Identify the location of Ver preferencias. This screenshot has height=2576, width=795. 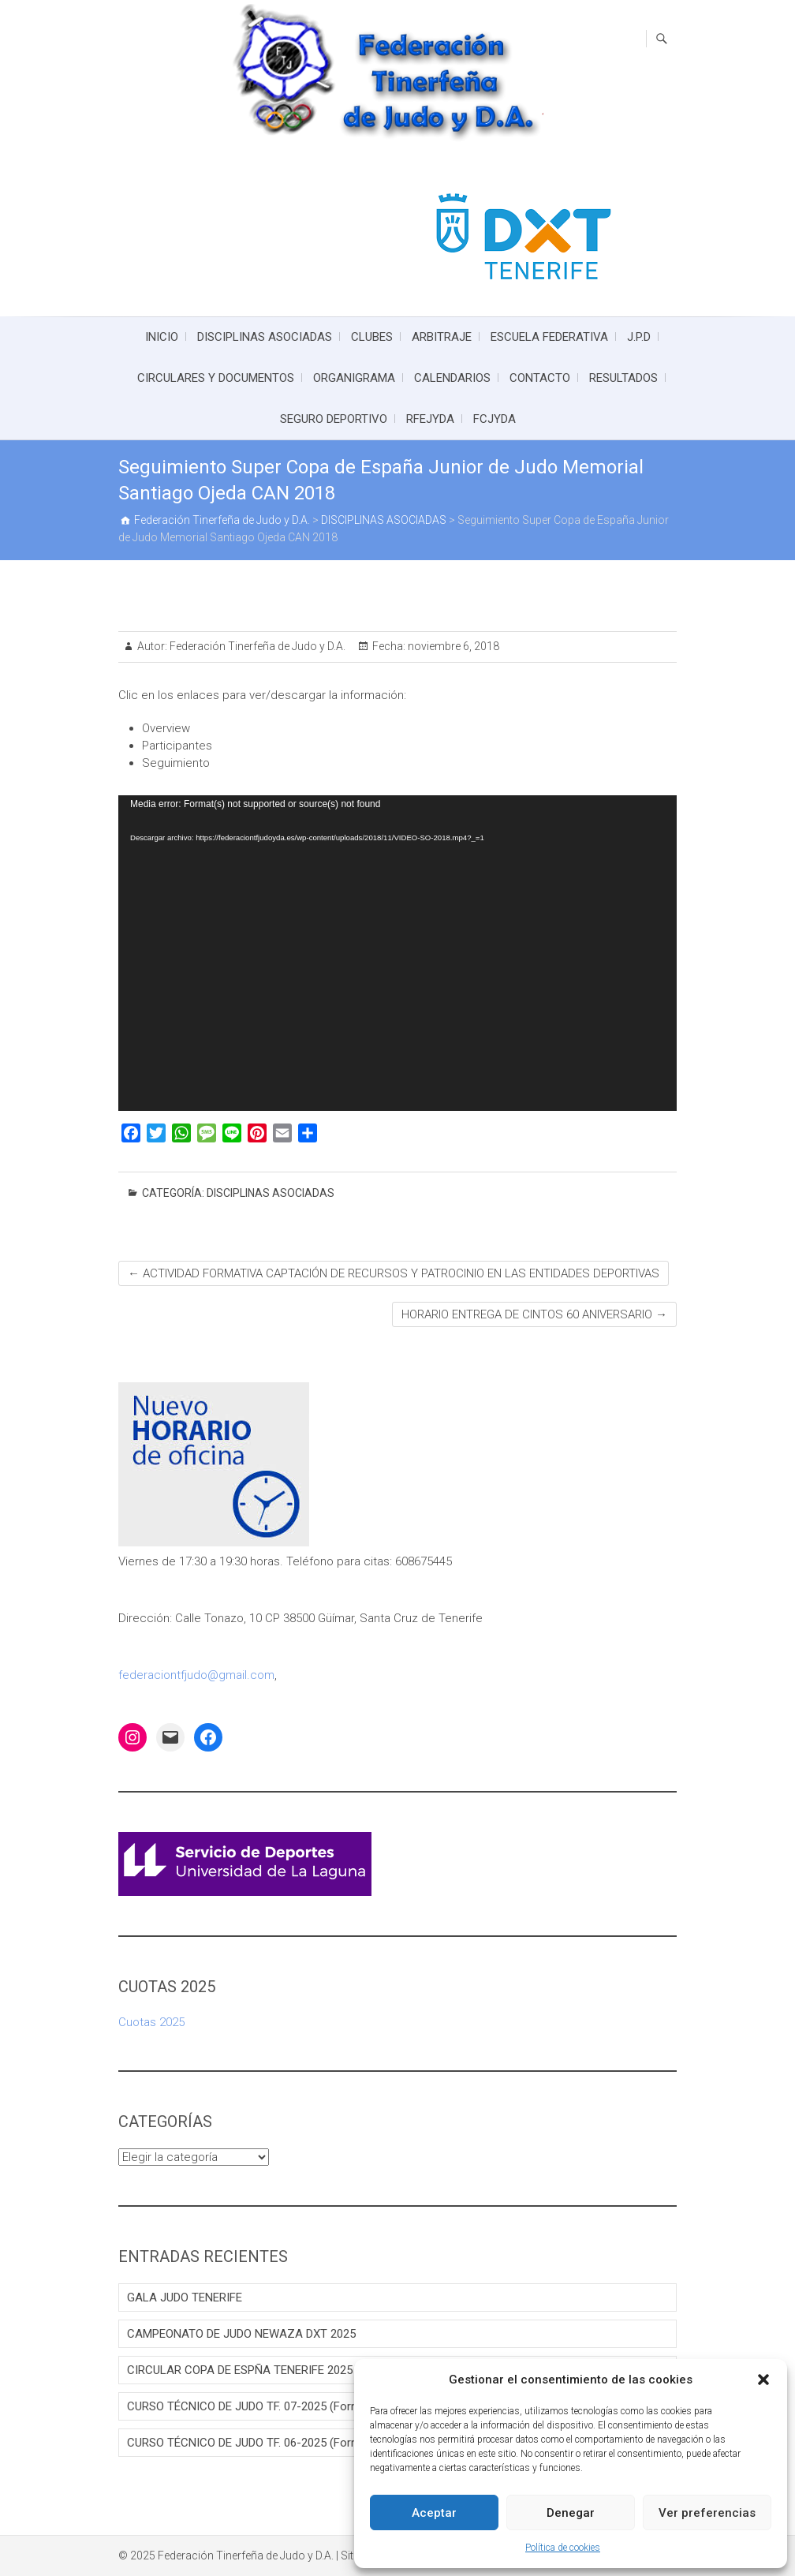
(707, 2513).